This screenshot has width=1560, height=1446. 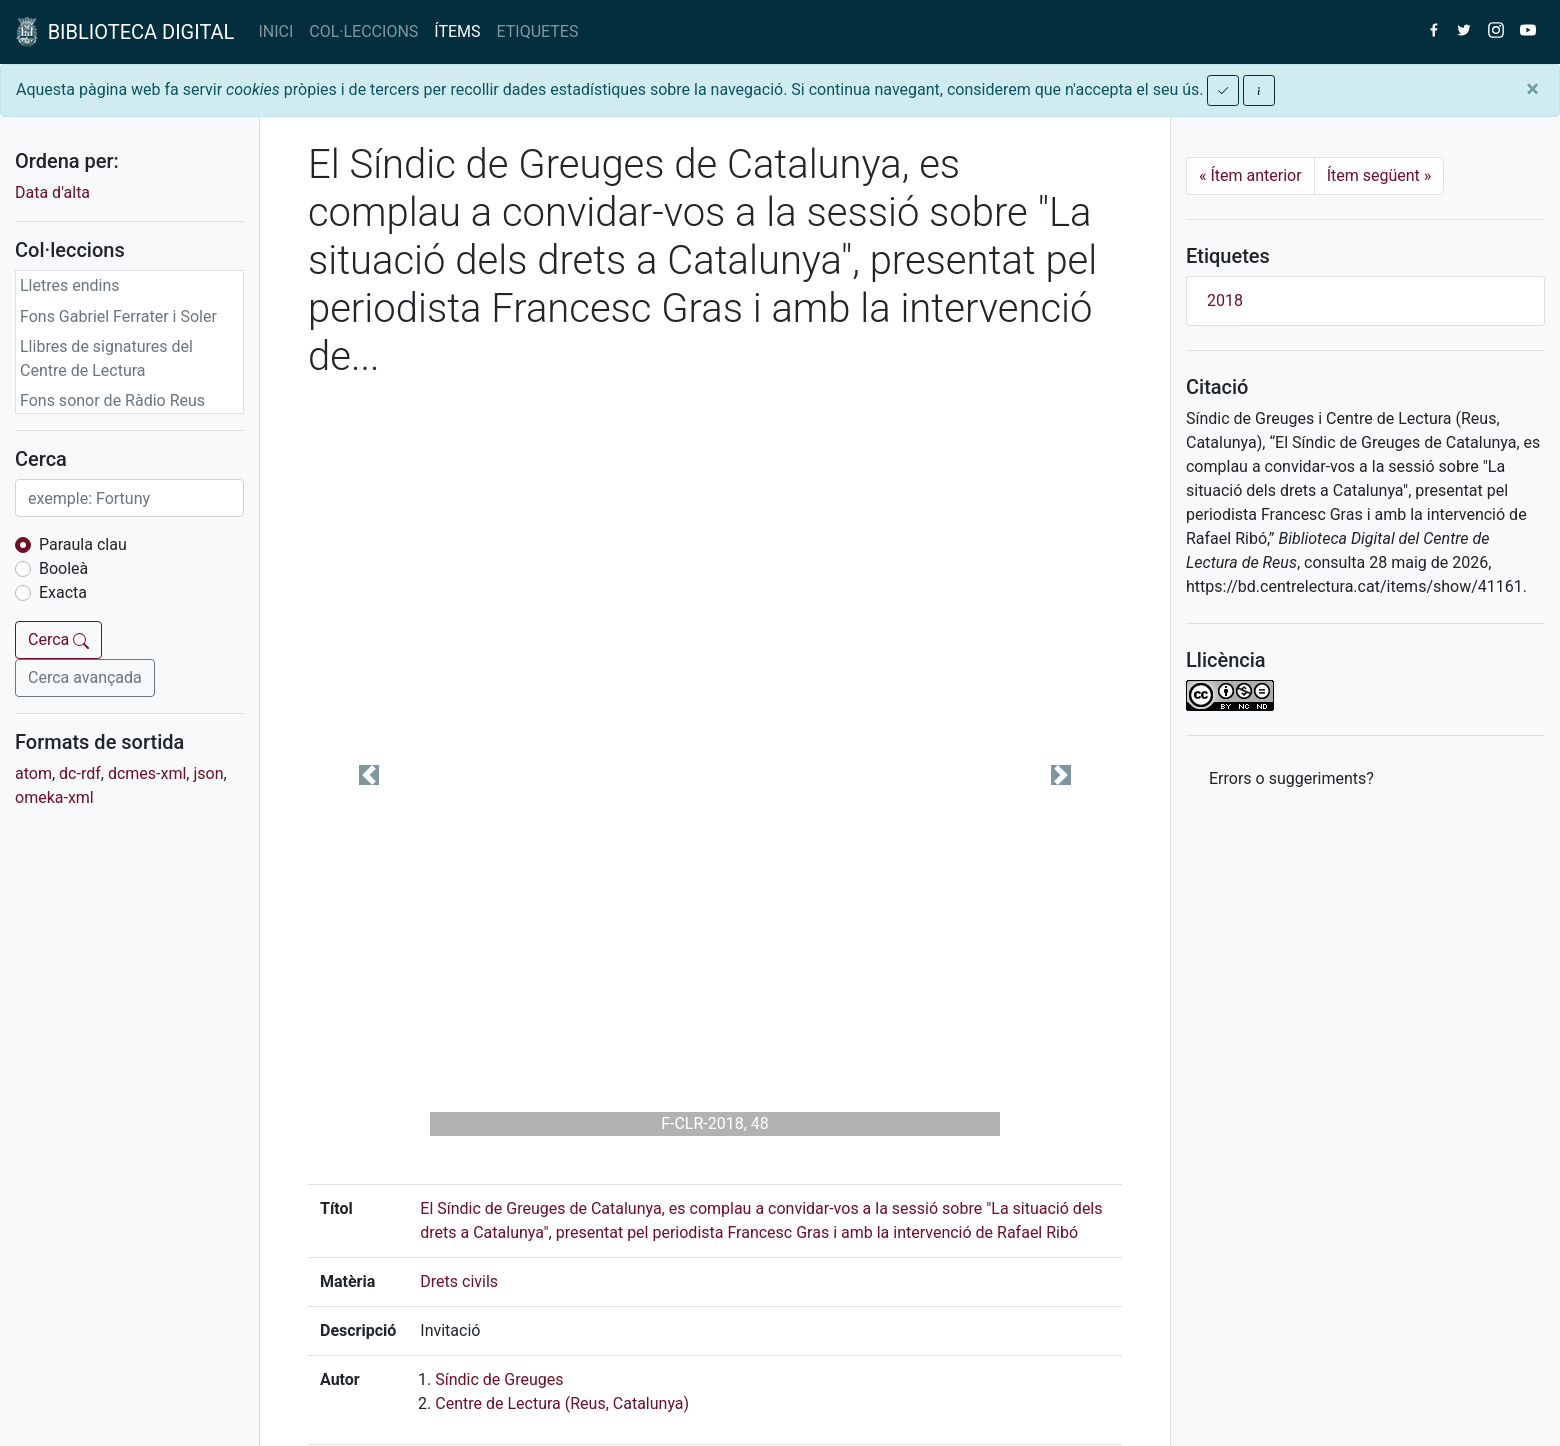 What do you see at coordinates (562, 1403) in the screenshot?
I see `Centre de Lectura (Reus, Catalunya)` at bounding box center [562, 1403].